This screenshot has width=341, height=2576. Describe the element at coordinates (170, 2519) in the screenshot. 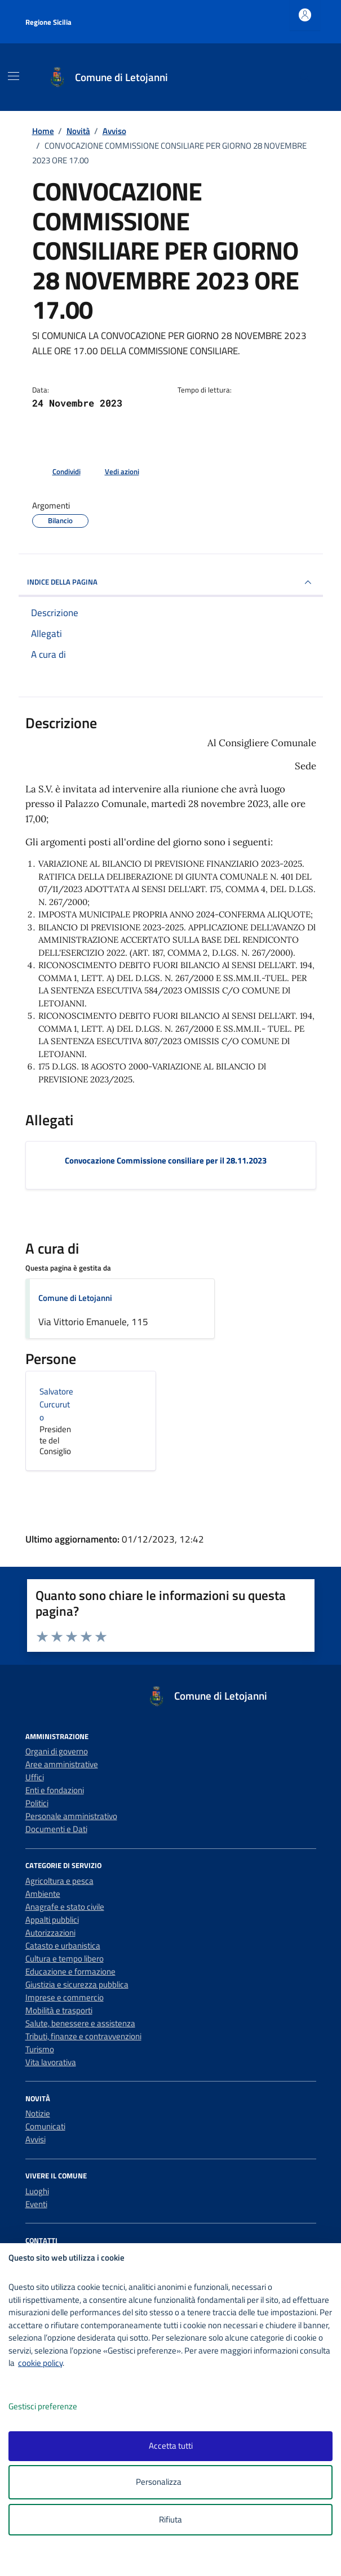

I see `Rifiuta` at that location.